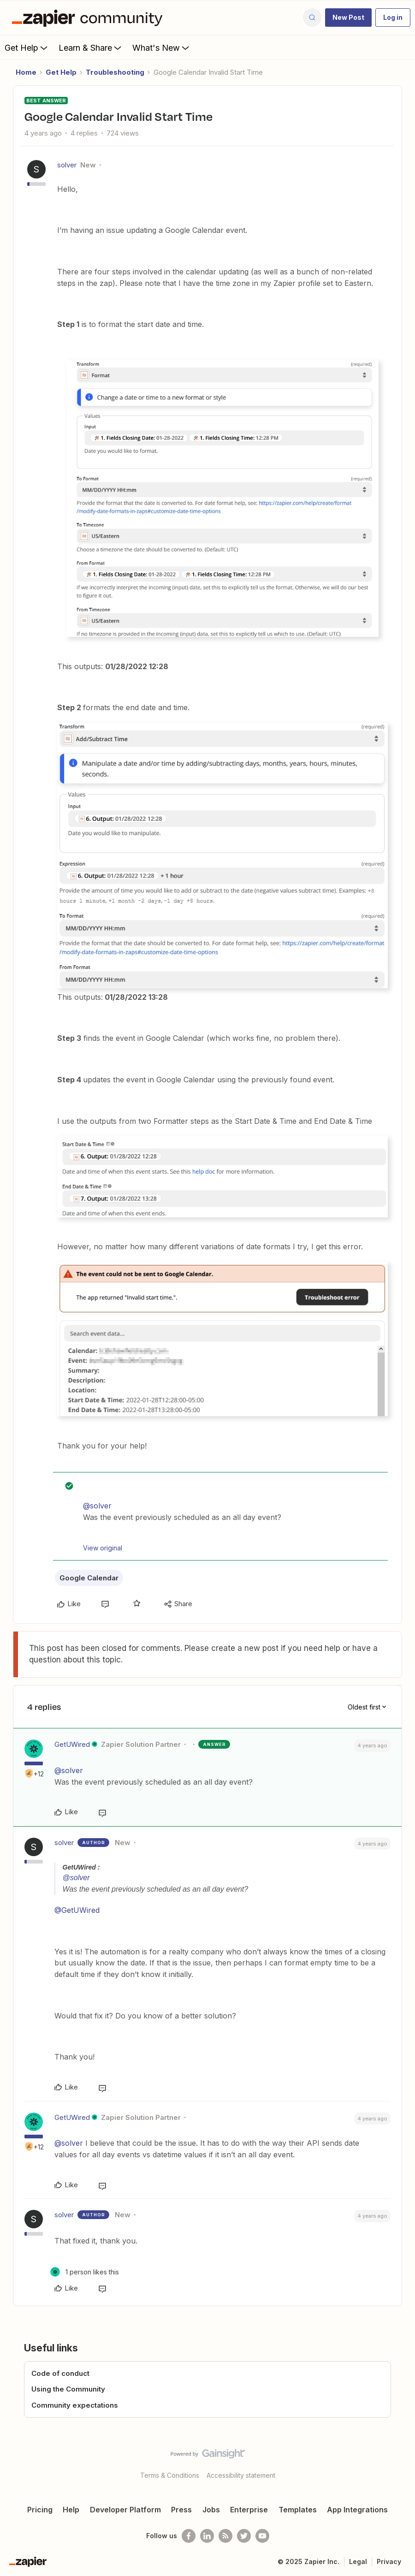  Describe the element at coordinates (125, 2509) in the screenshot. I see `Developer Platform` at that location.